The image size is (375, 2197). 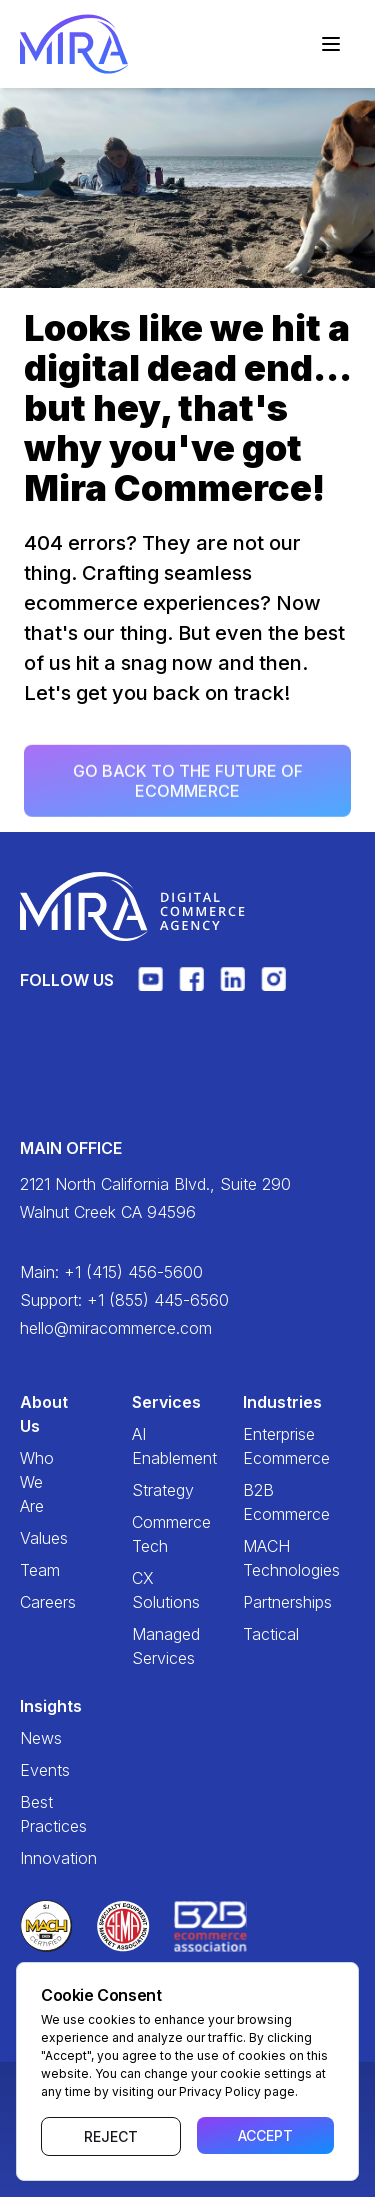 I want to click on B2B Ecommerce, so click(x=257, y=1502).